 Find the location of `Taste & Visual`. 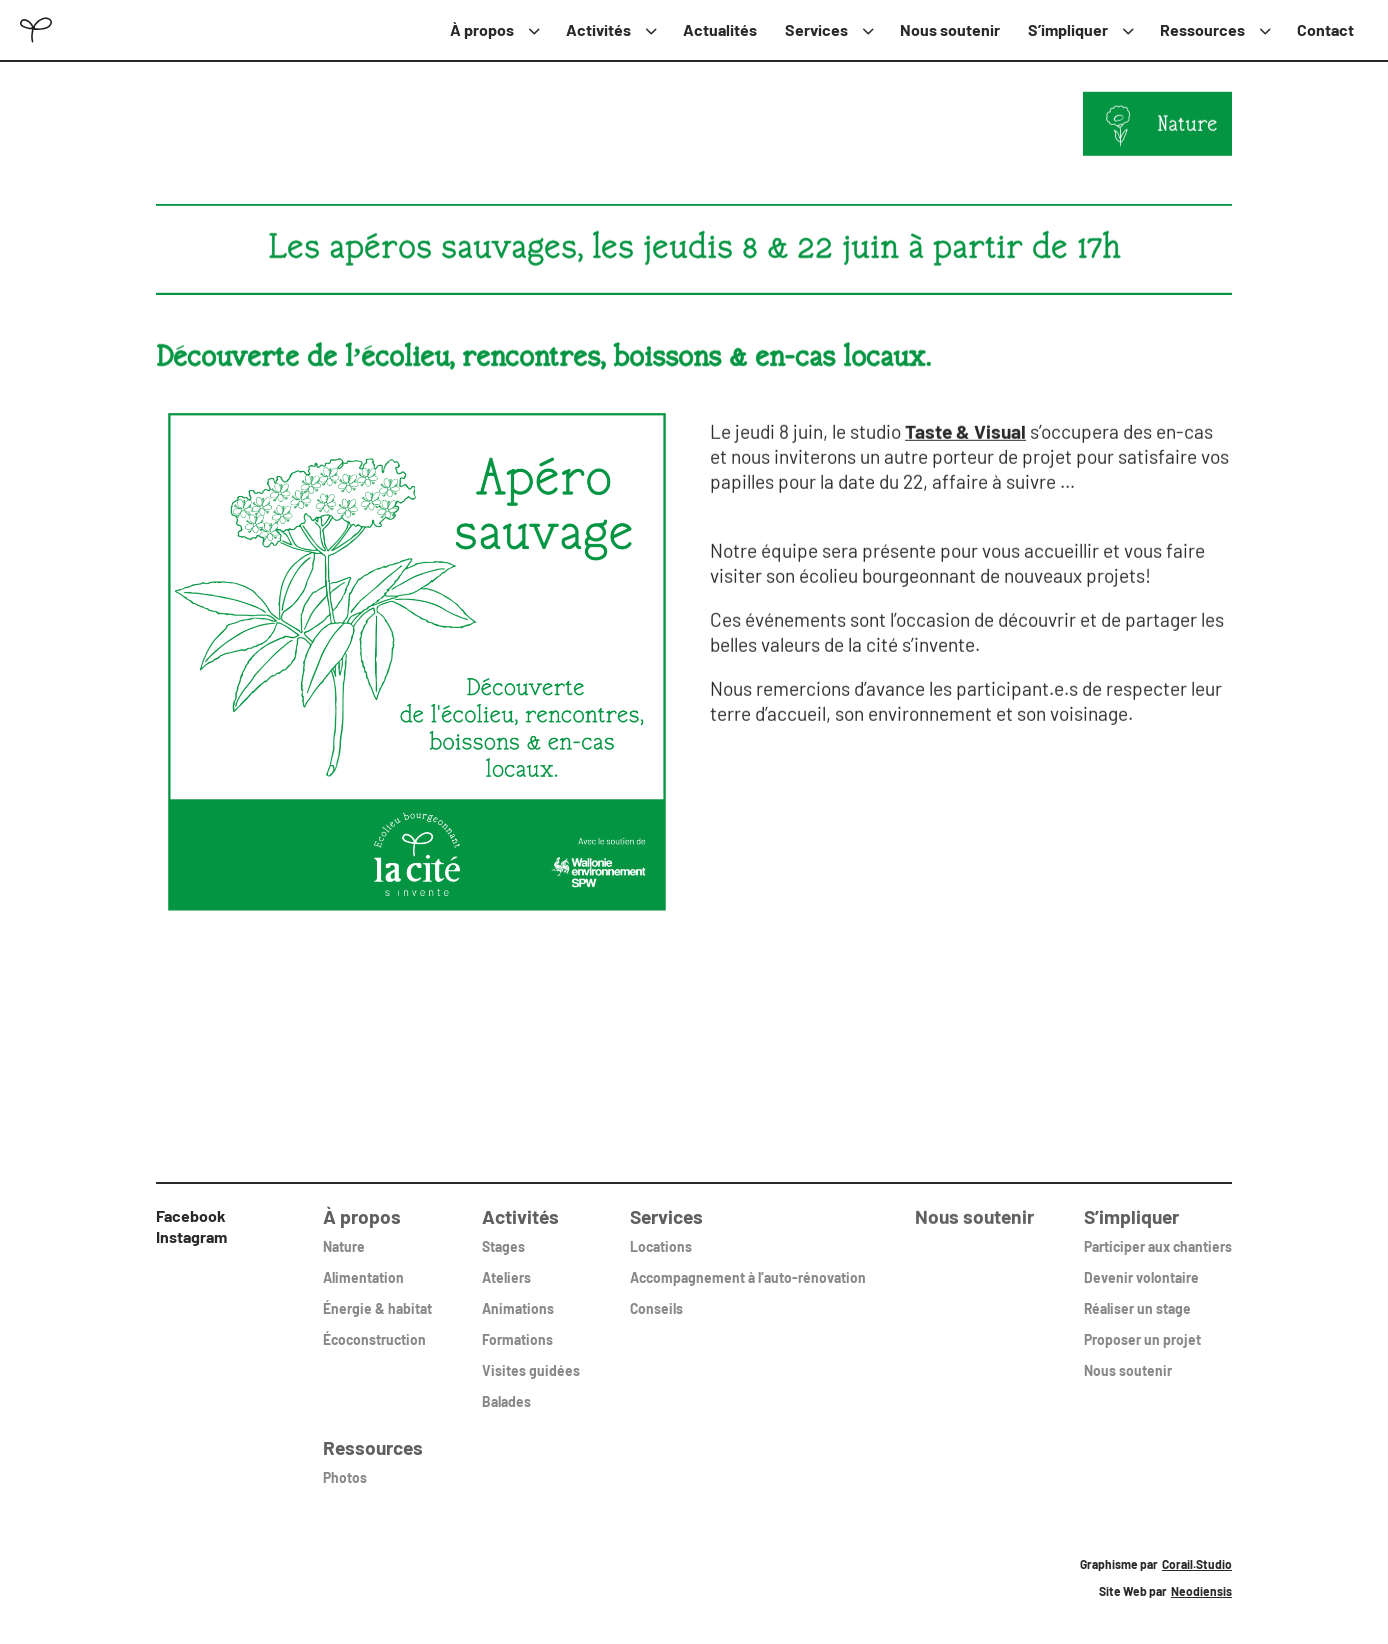

Taste & Visual is located at coordinates (965, 430).